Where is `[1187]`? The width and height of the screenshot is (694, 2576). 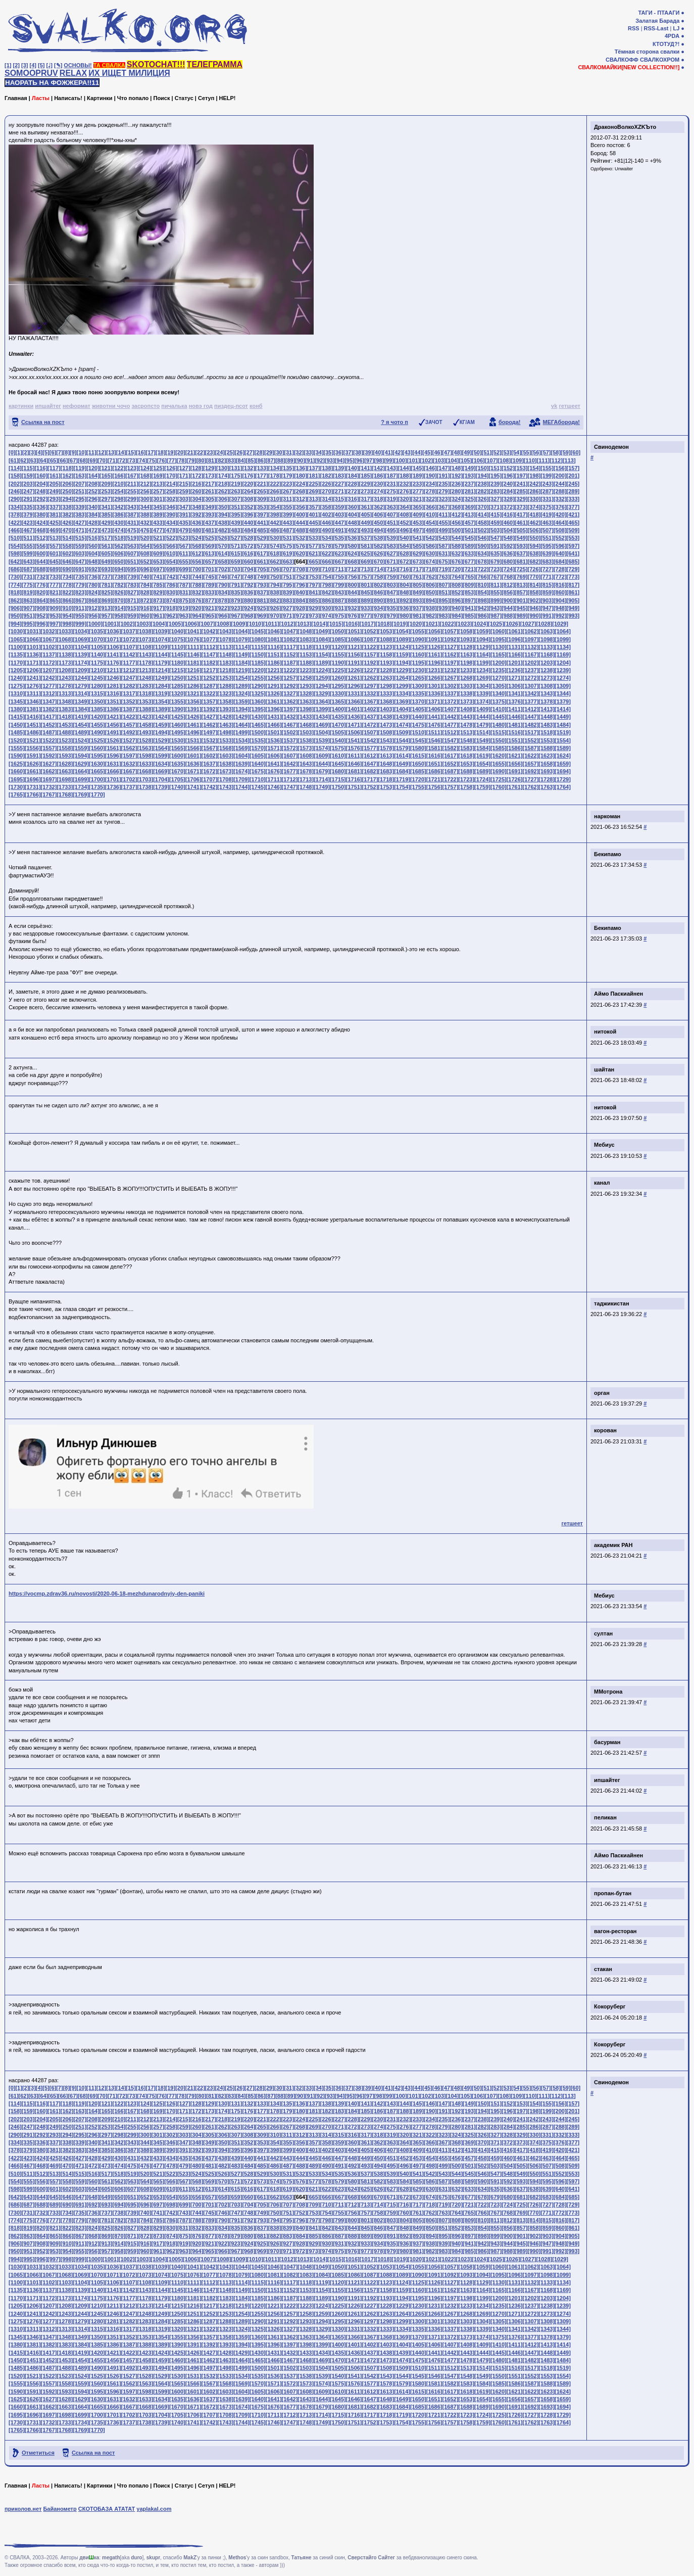
[1187] is located at coordinates (290, 663).